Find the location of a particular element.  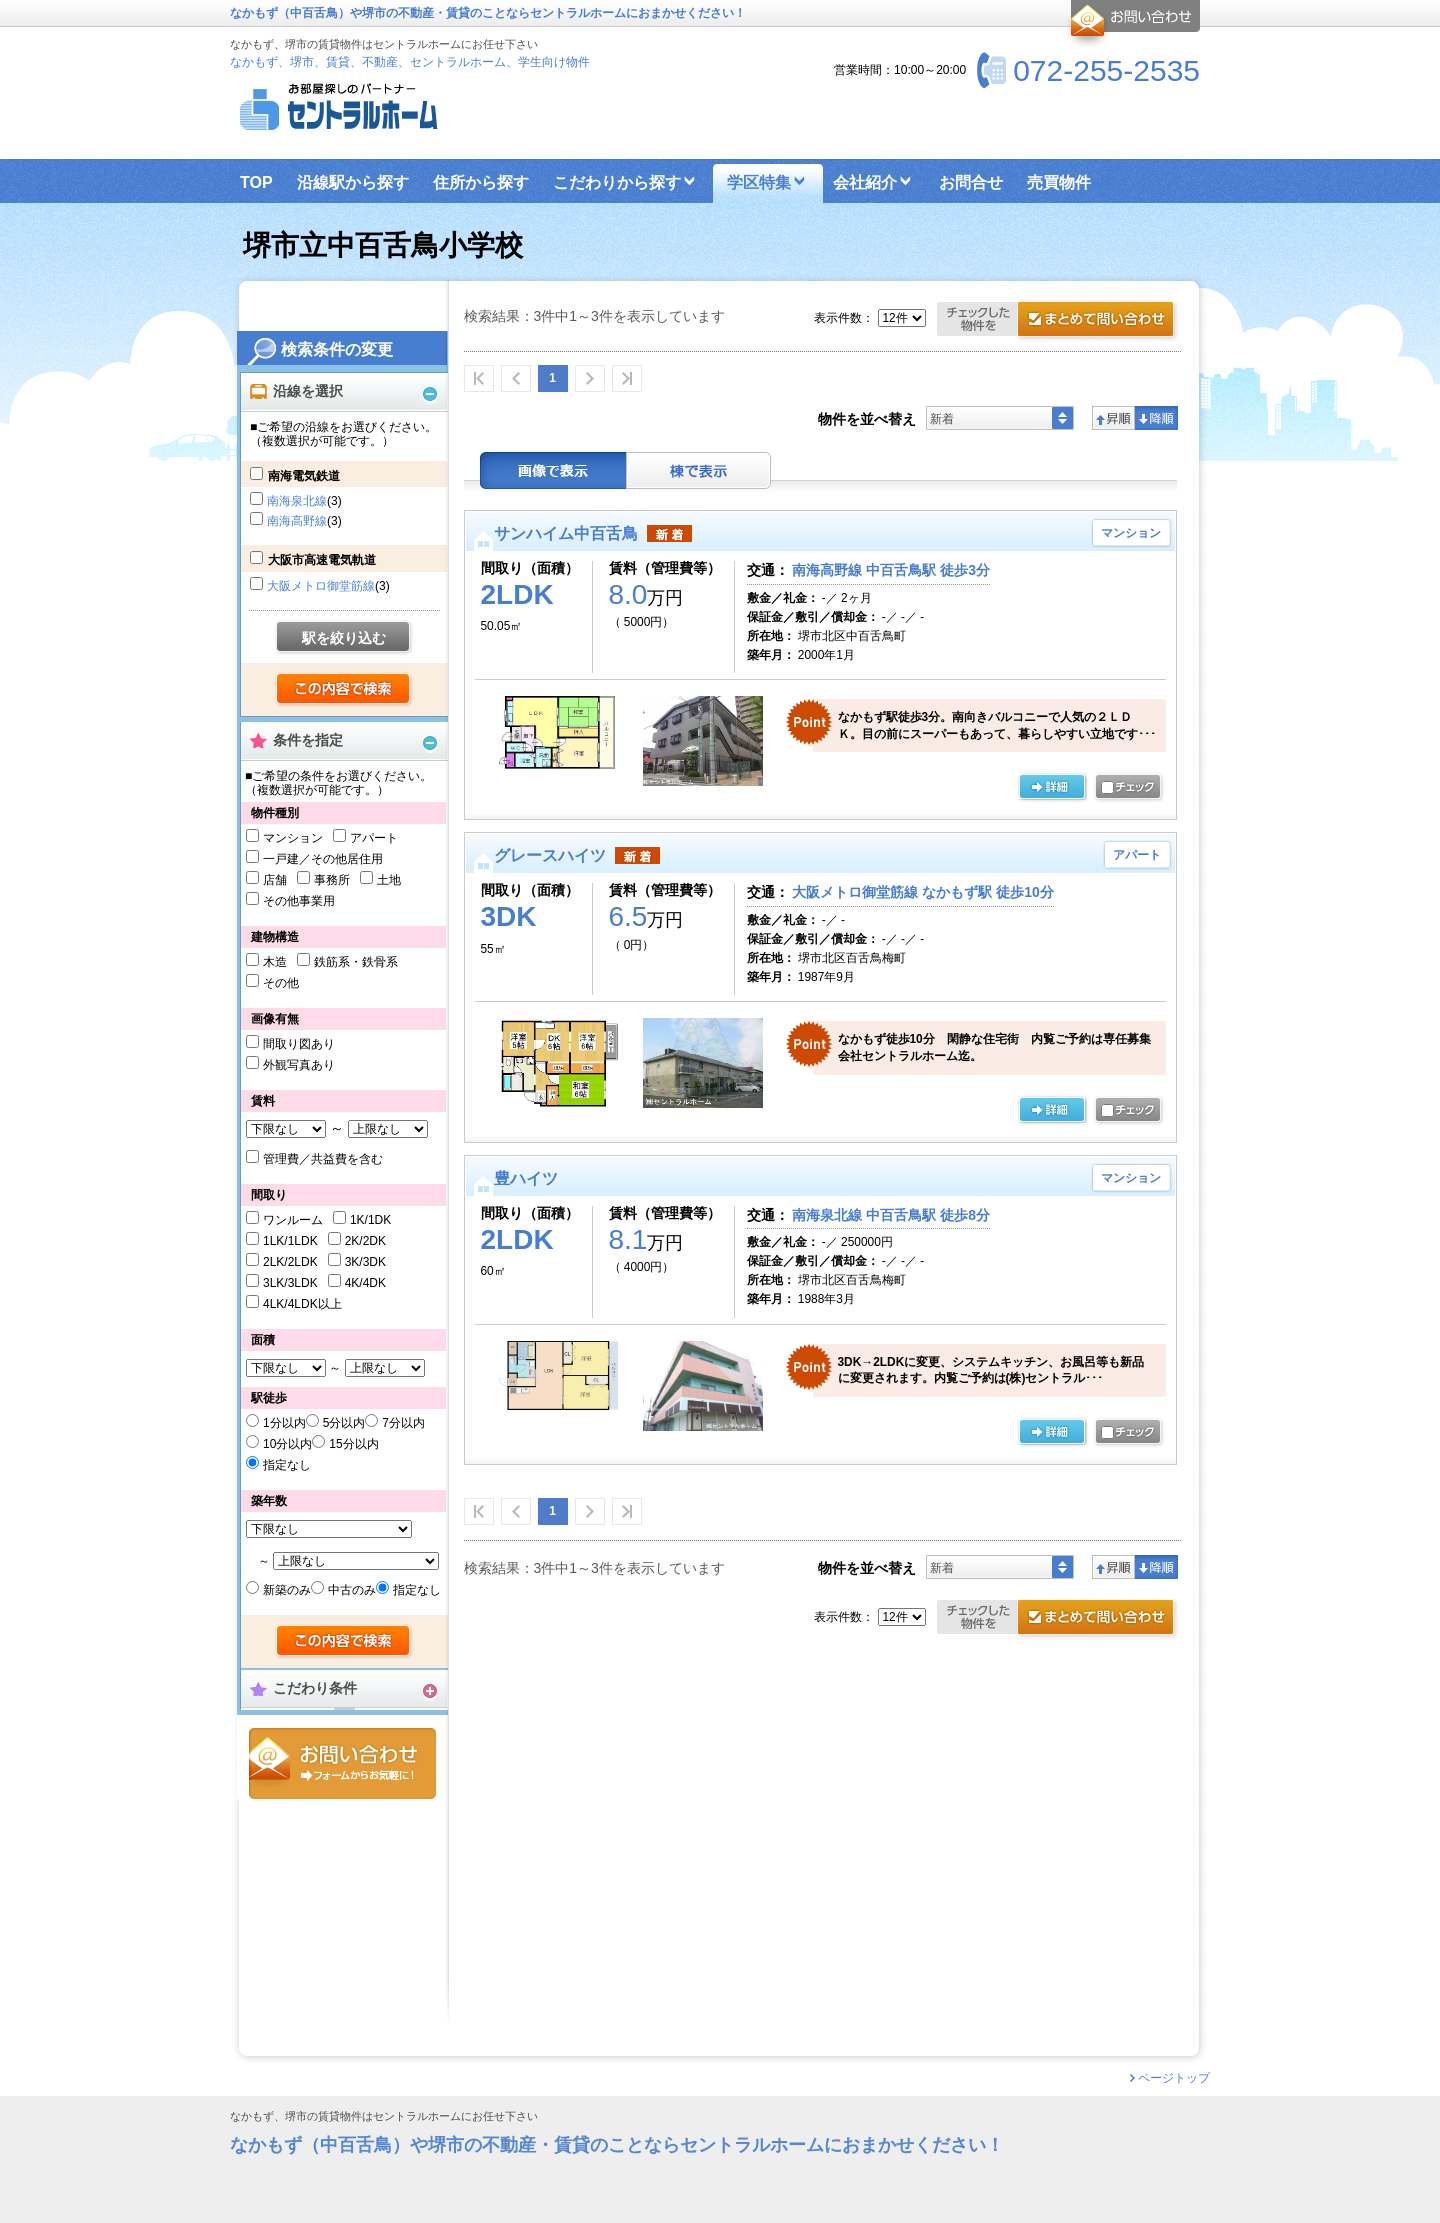

指定なし is located at coordinates (287, 1465).